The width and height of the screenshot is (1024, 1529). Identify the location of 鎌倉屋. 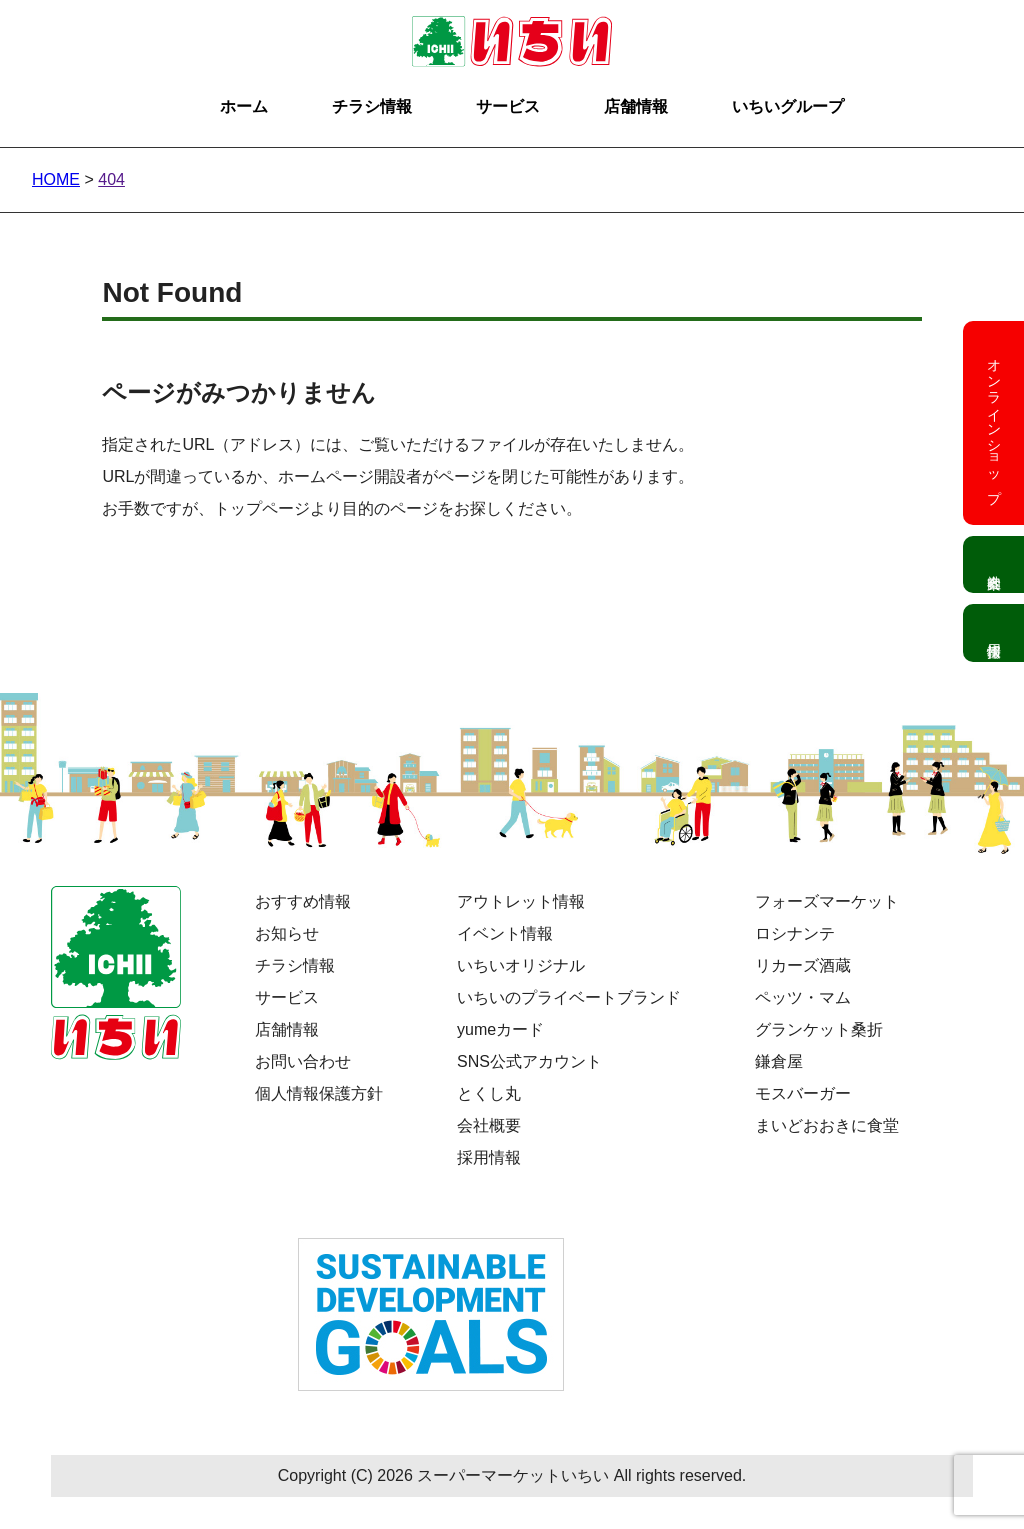
(779, 1061).